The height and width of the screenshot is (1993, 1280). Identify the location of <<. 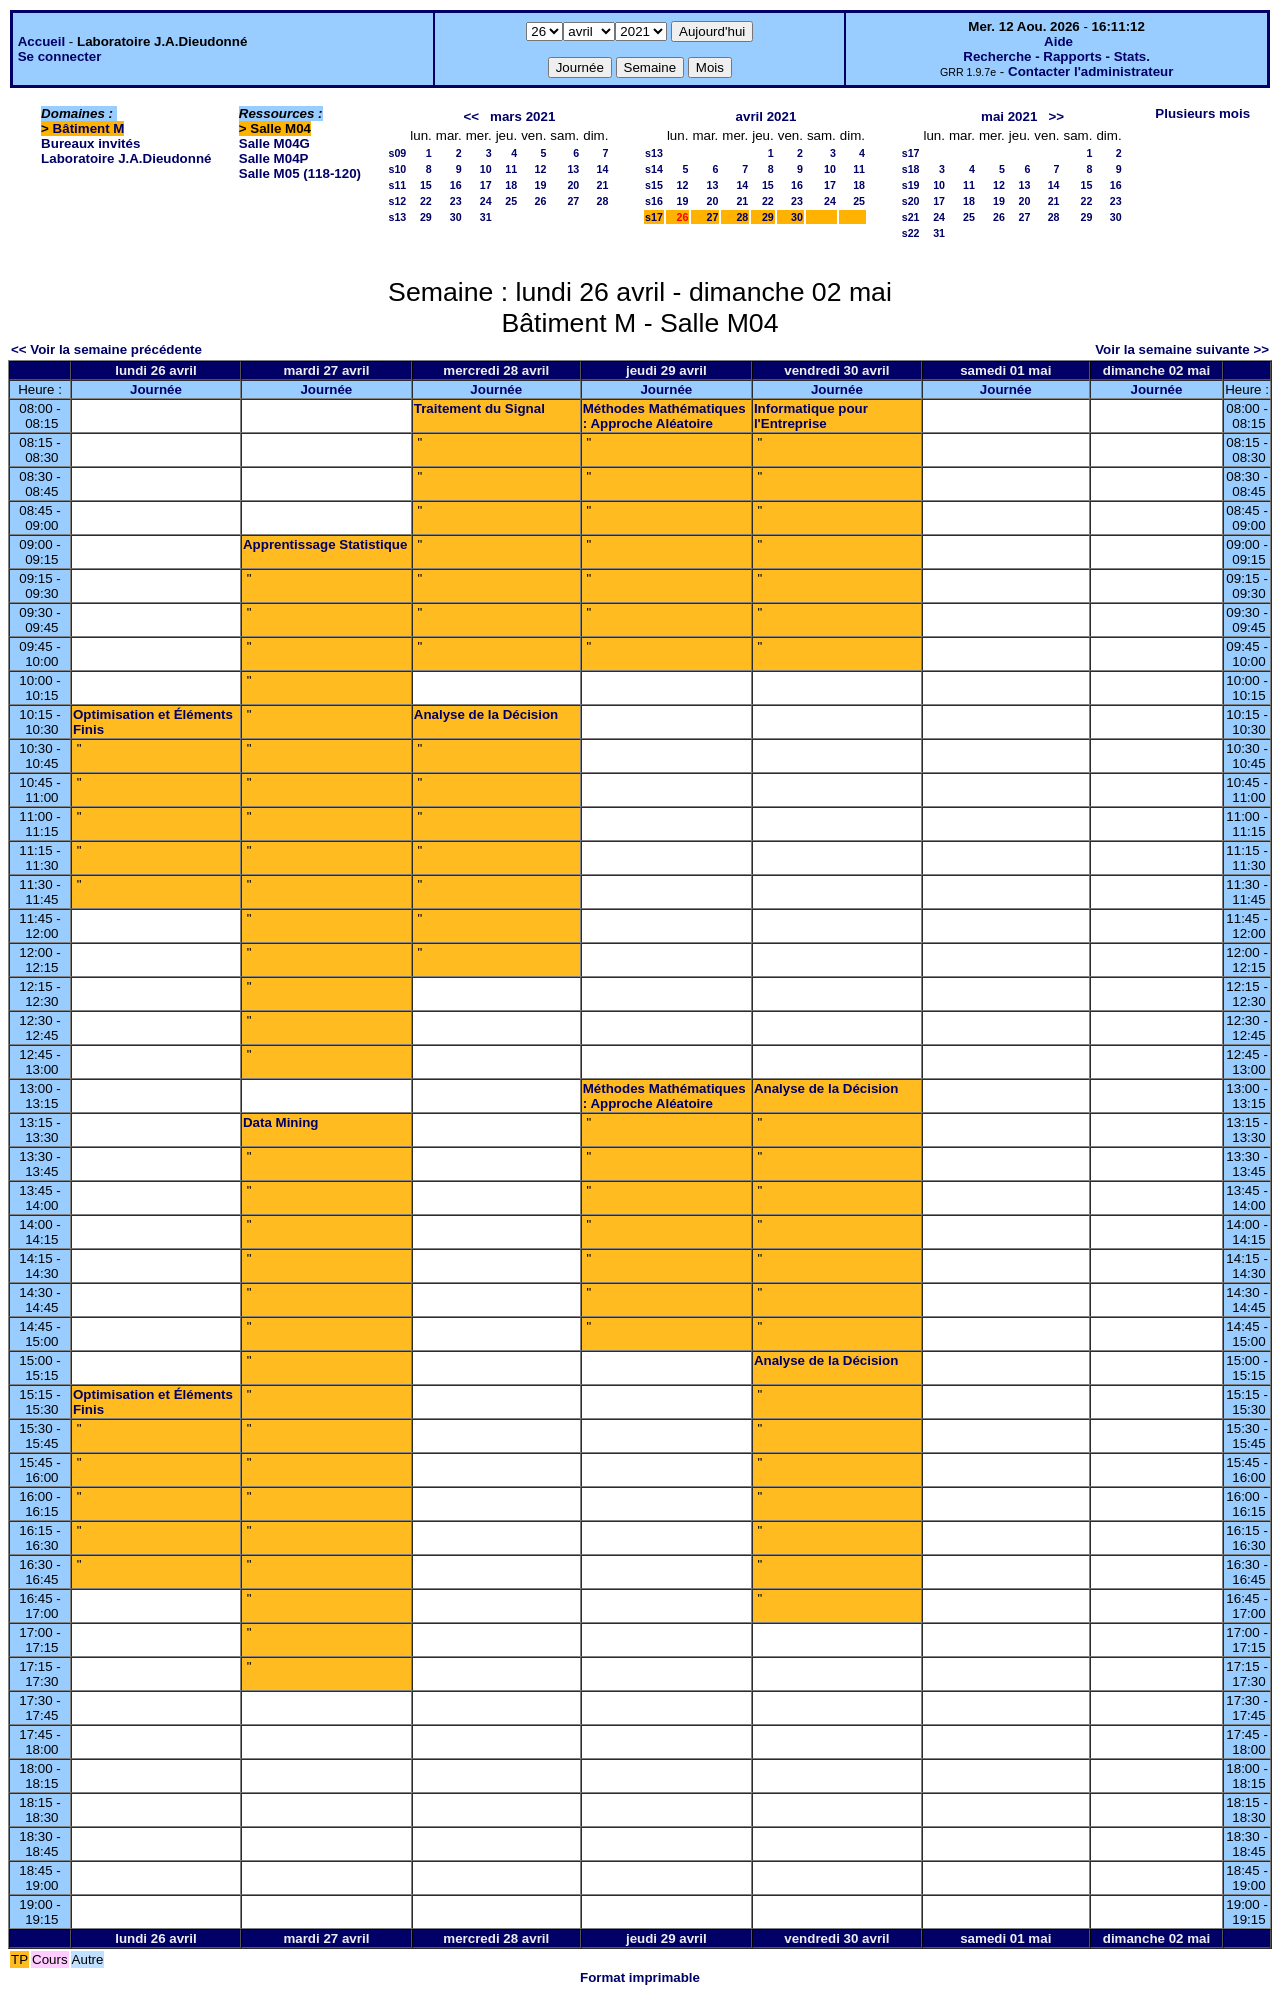
(471, 116).